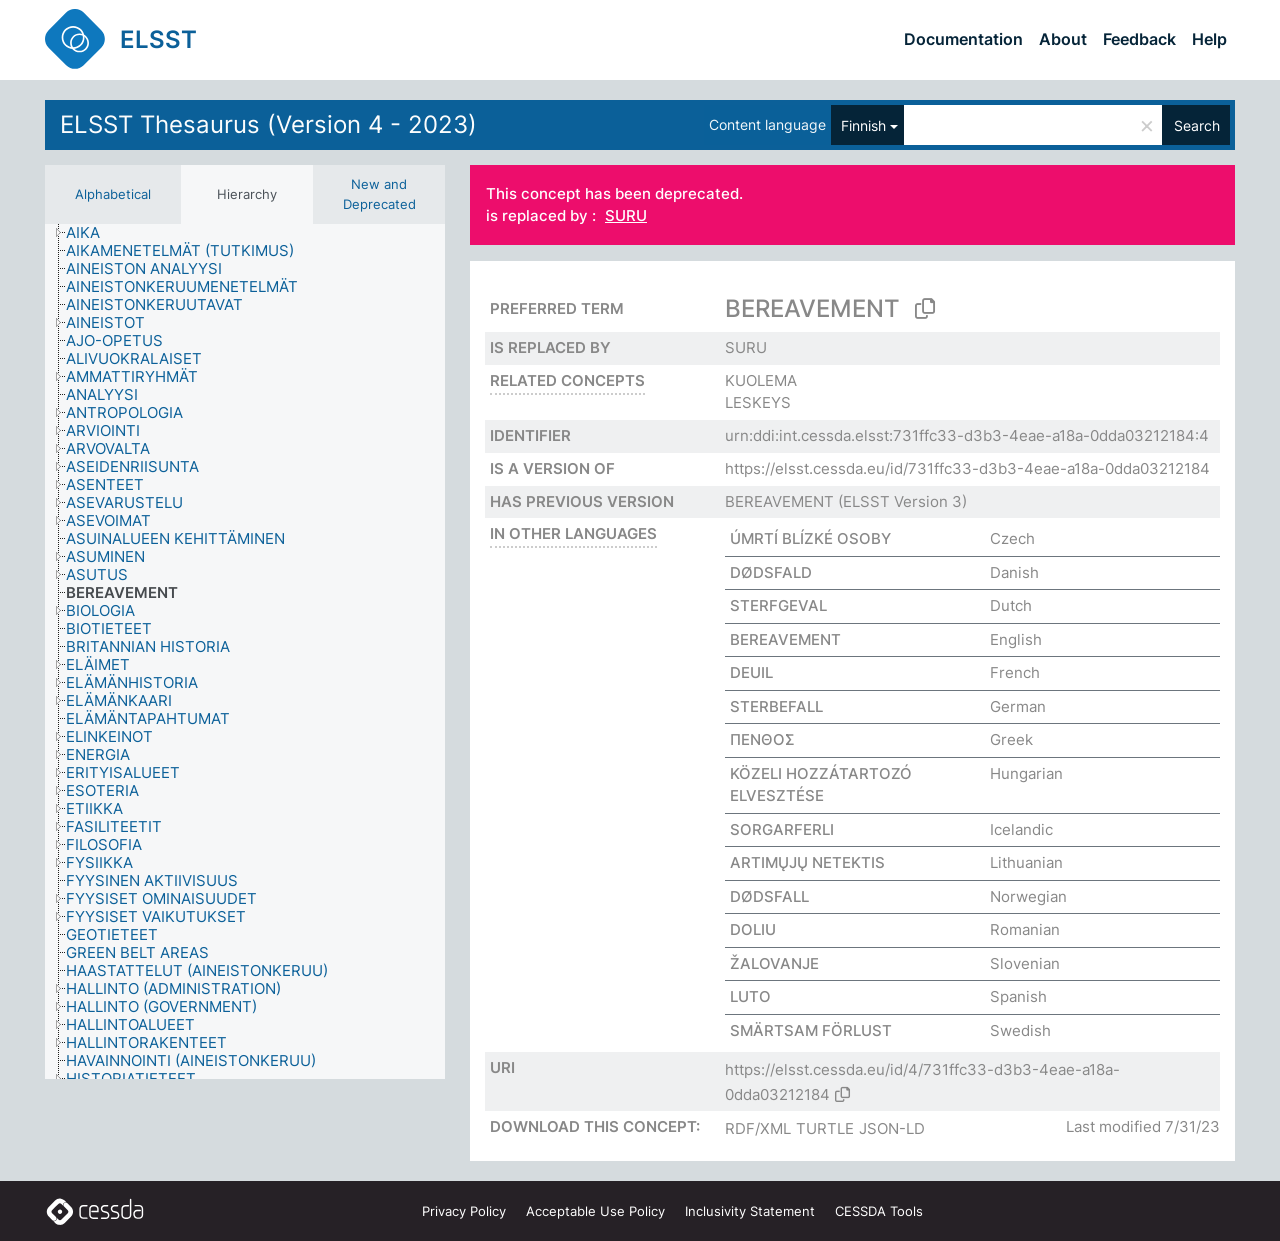 The width and height of the screenshot is (1280, 1241). What do you see at coordinates (758, 402) in the screenshot?
I see `LESKEYS` at bounding box center [758, 402].